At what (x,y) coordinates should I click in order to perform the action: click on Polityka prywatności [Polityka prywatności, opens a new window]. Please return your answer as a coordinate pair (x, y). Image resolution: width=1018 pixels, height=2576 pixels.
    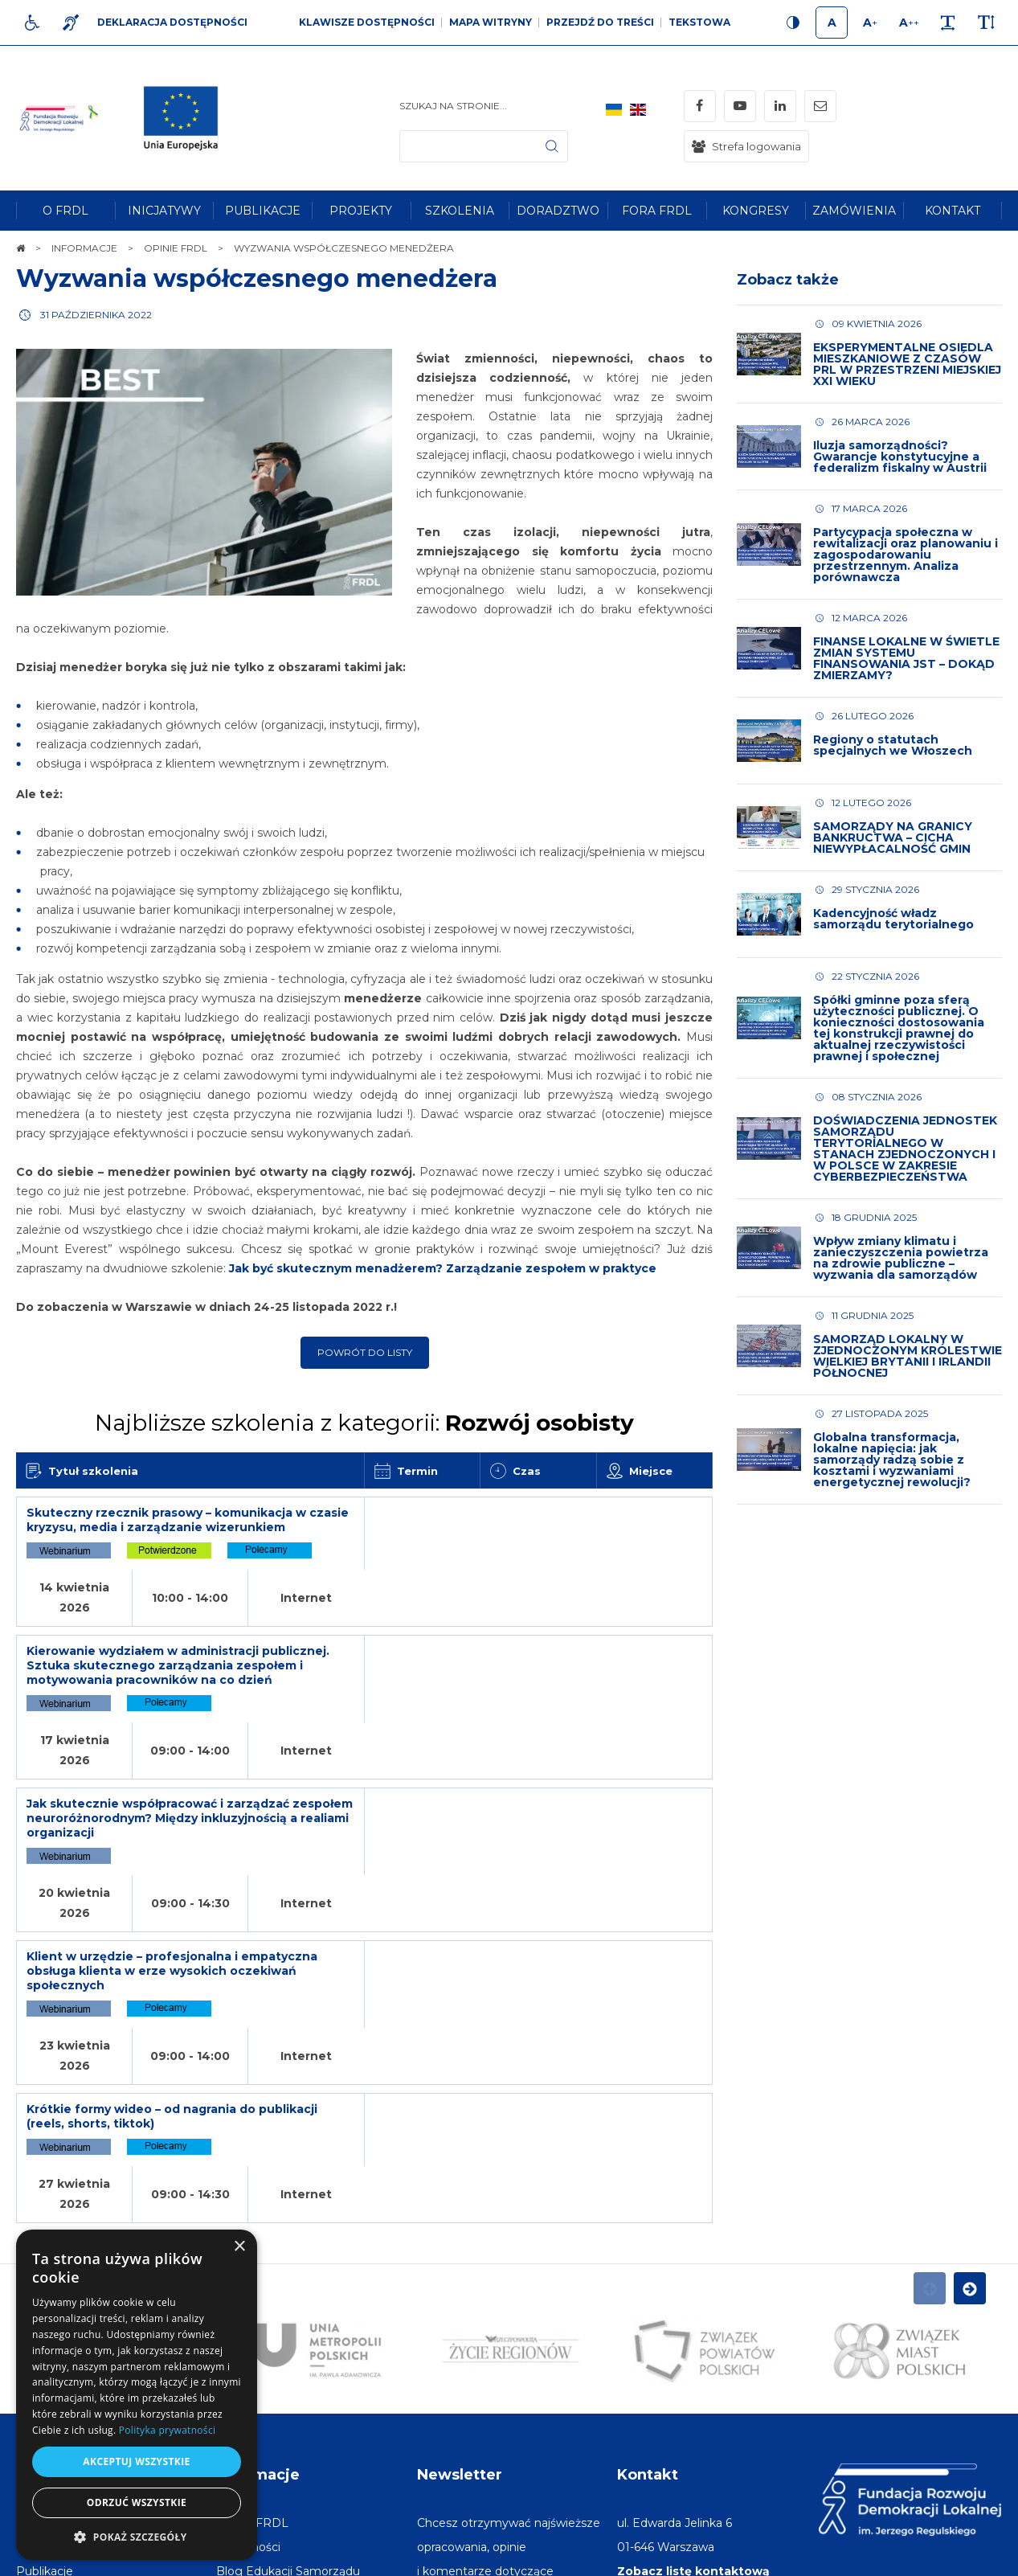
    Looking at the image, I should click on (167, 2430).